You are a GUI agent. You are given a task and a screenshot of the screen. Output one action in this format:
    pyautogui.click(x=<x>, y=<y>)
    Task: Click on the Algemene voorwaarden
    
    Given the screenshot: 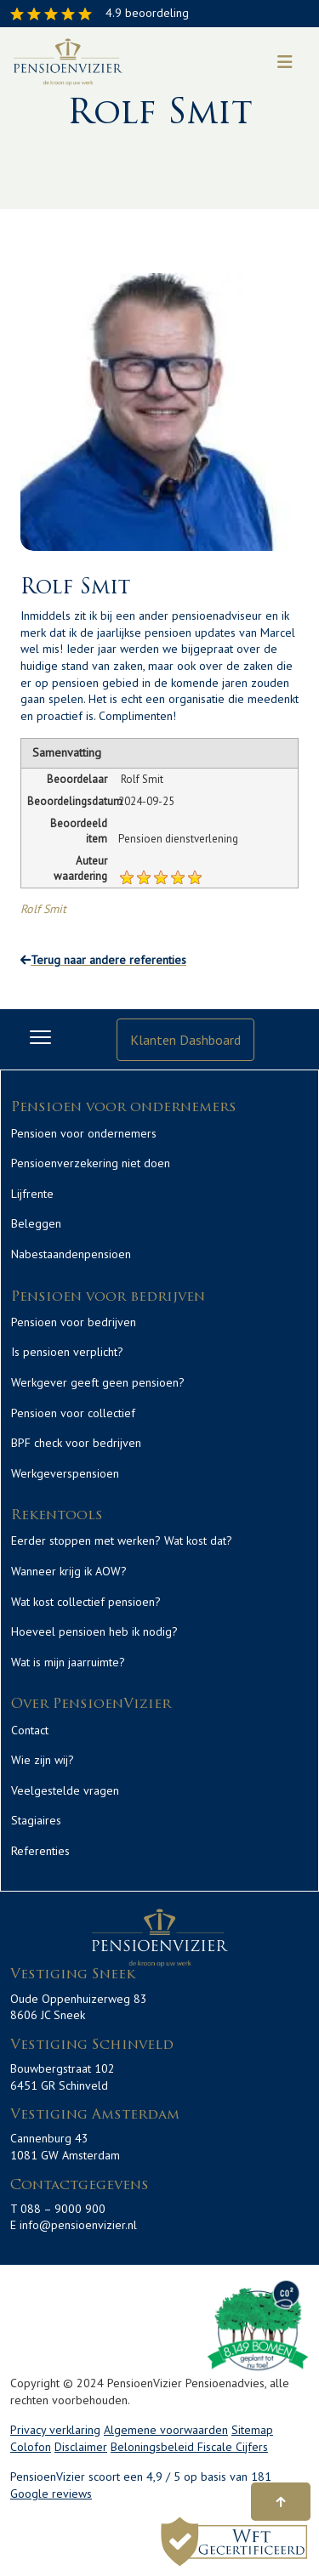 What is the action you would take?
    pyautogui.click(x=166, y=2429)
    